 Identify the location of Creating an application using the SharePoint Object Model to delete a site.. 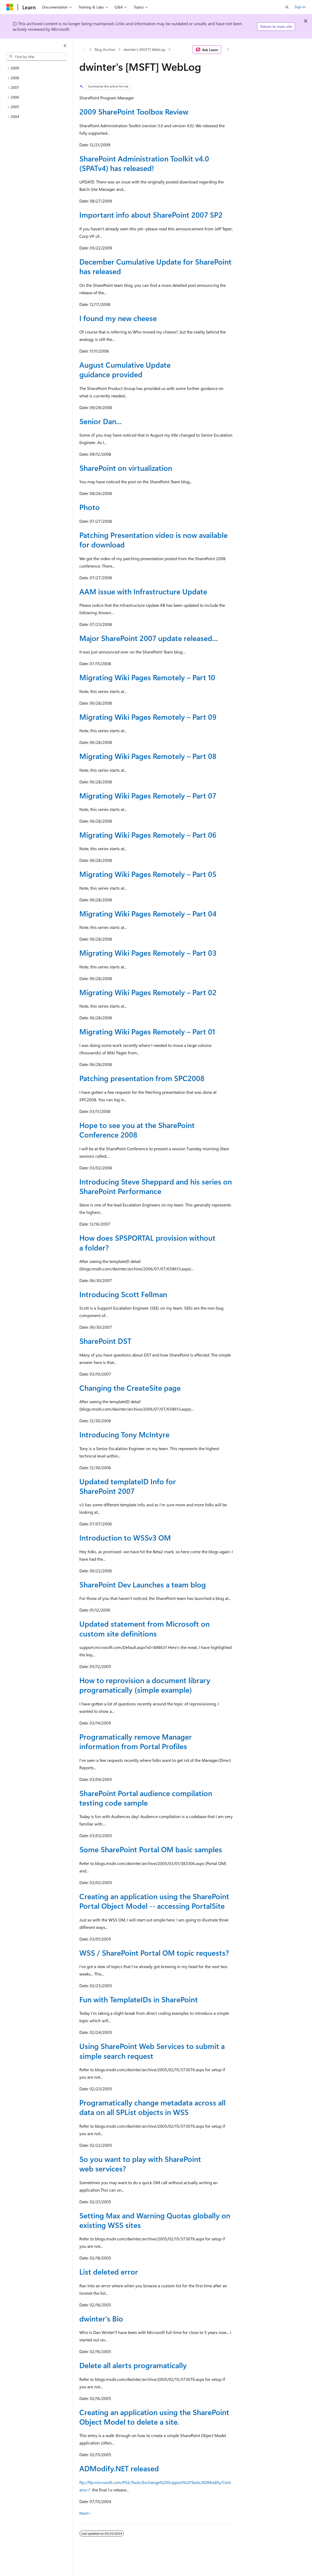
(154, 2416).